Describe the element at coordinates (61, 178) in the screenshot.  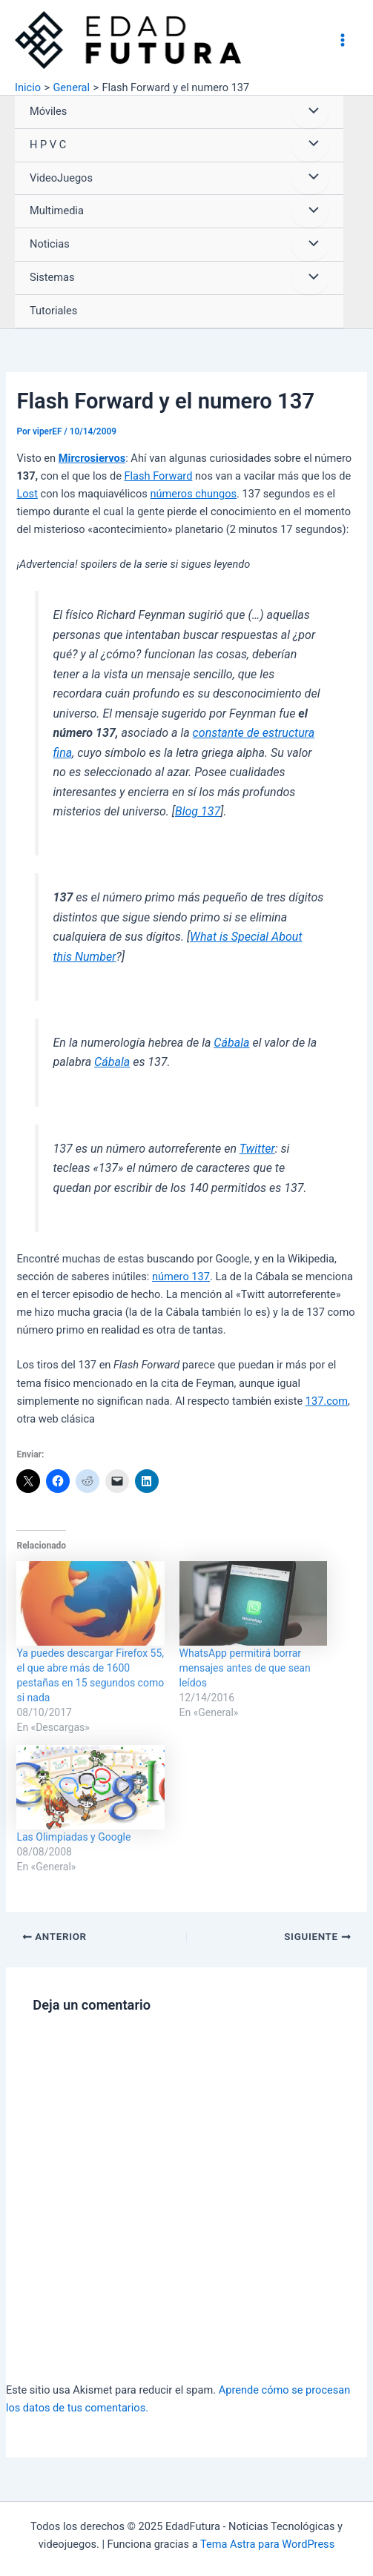
I see `VideoJuegos` at that location.